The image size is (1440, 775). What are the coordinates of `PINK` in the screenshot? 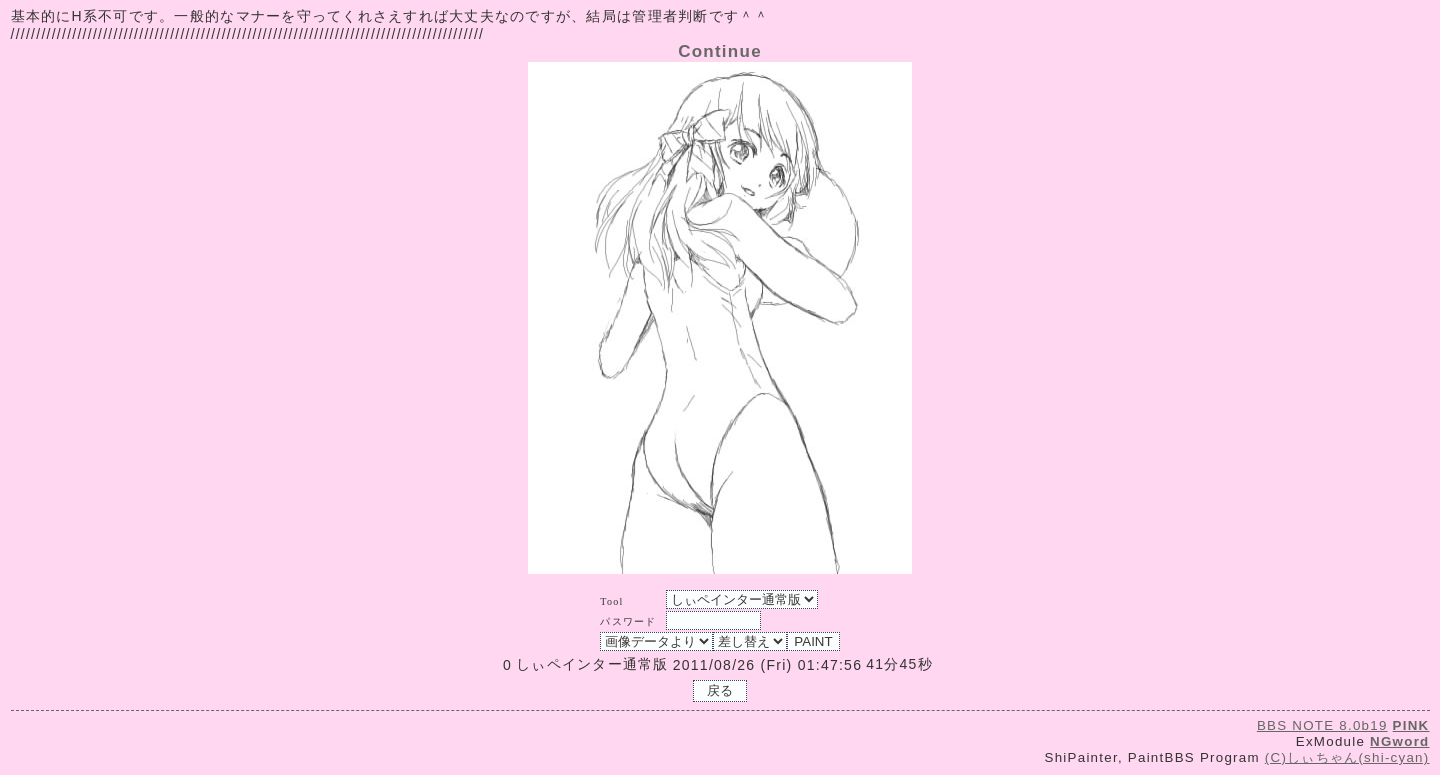 It's located at (1411, 725).